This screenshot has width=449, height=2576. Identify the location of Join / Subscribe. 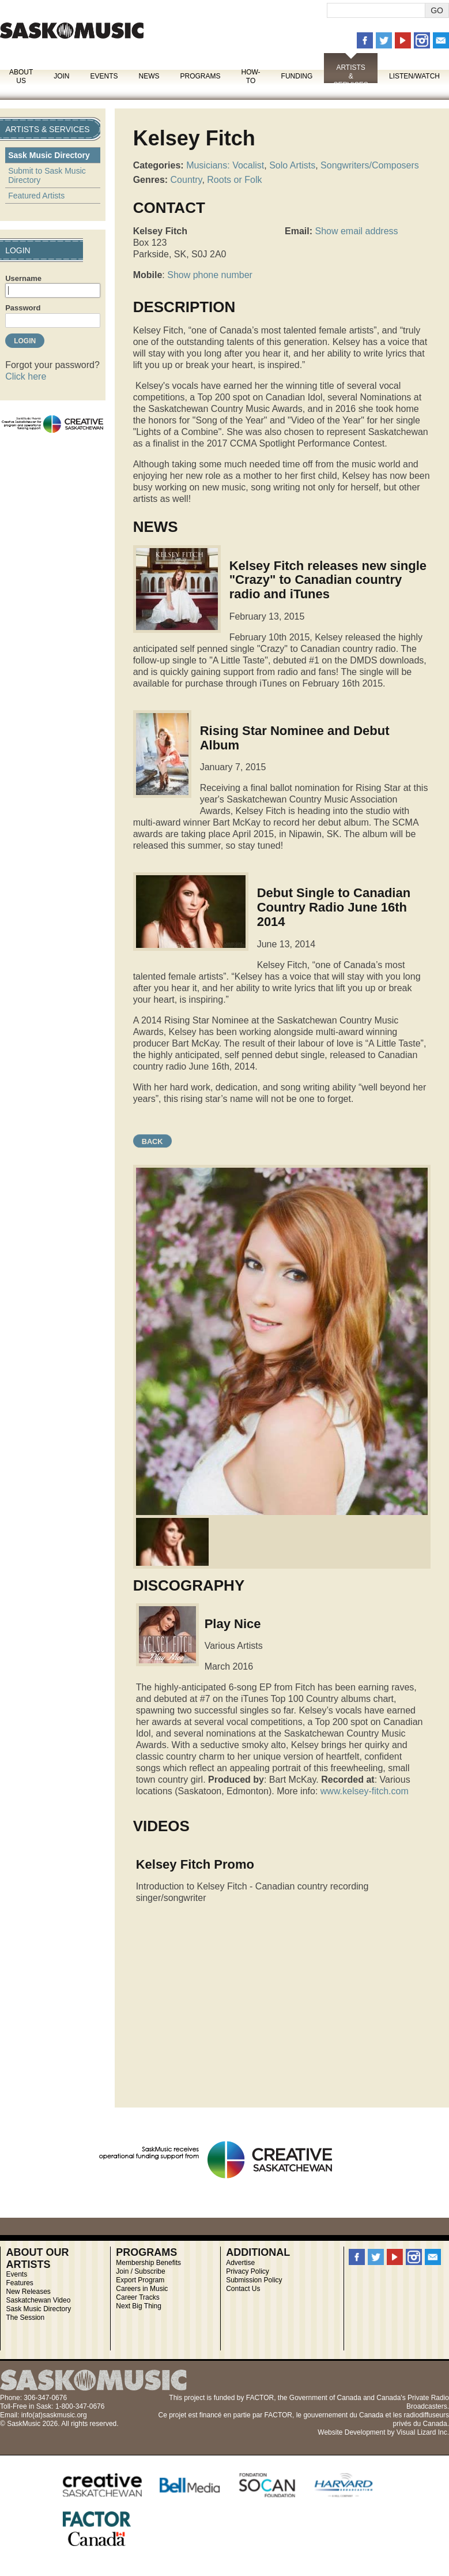
(140, 2271).